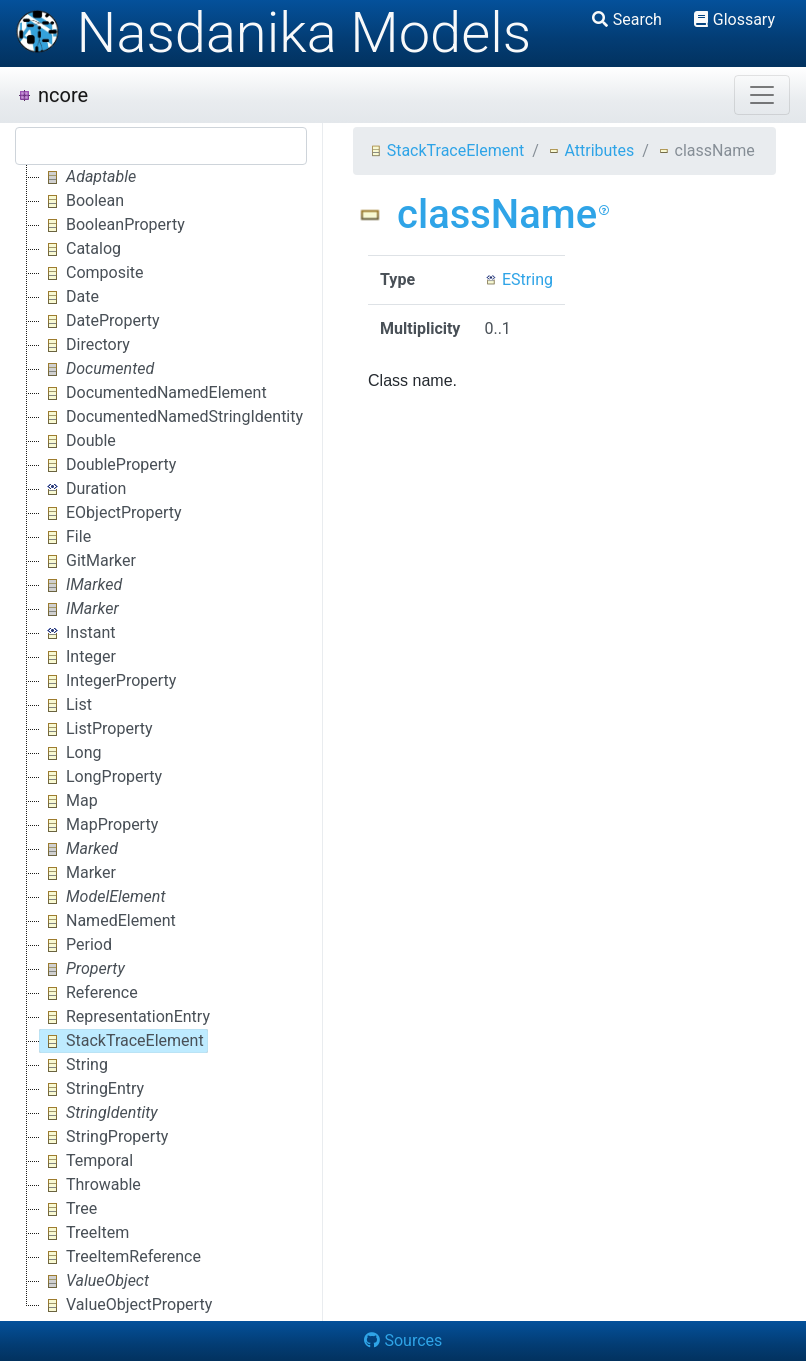 Image resolution: width=806 pixels, height=1361 pixels. I want to click on Catalog [treeitem], so click(80, 249).